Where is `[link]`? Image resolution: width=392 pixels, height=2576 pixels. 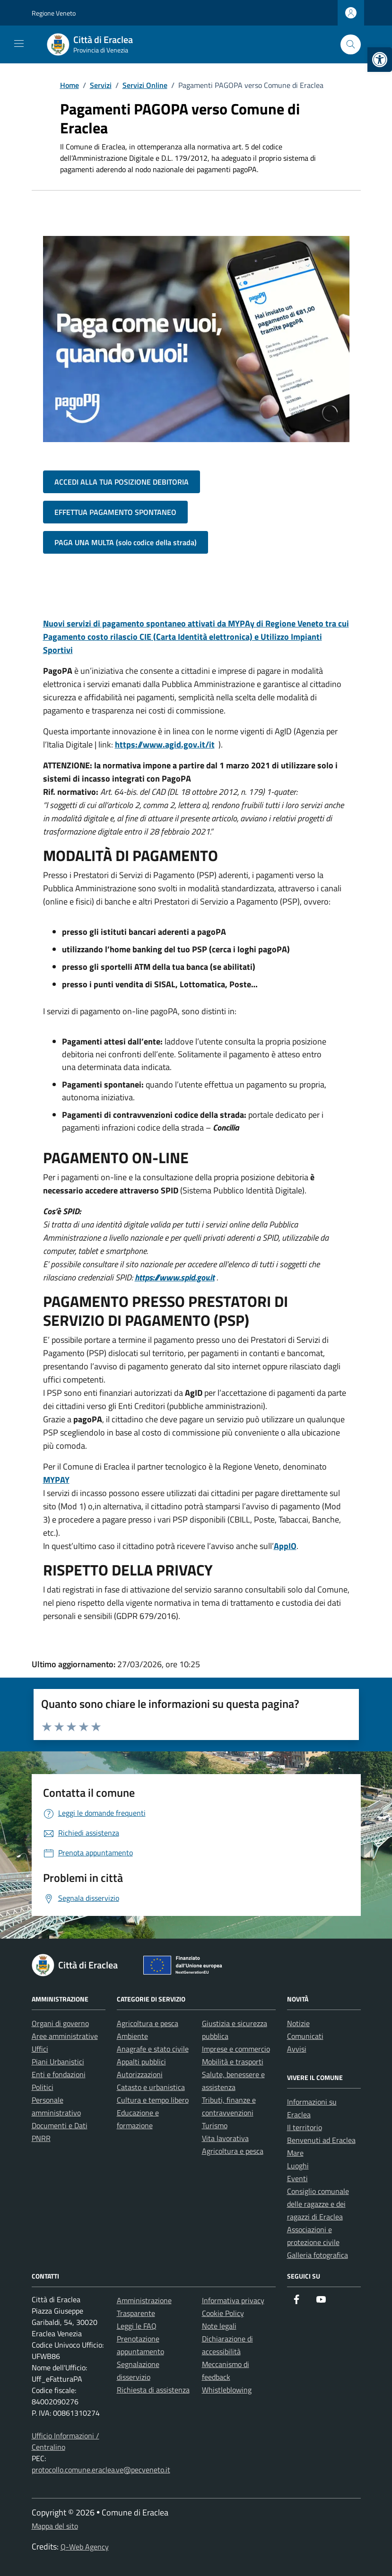
[link] is located at coordinates (379, 59).